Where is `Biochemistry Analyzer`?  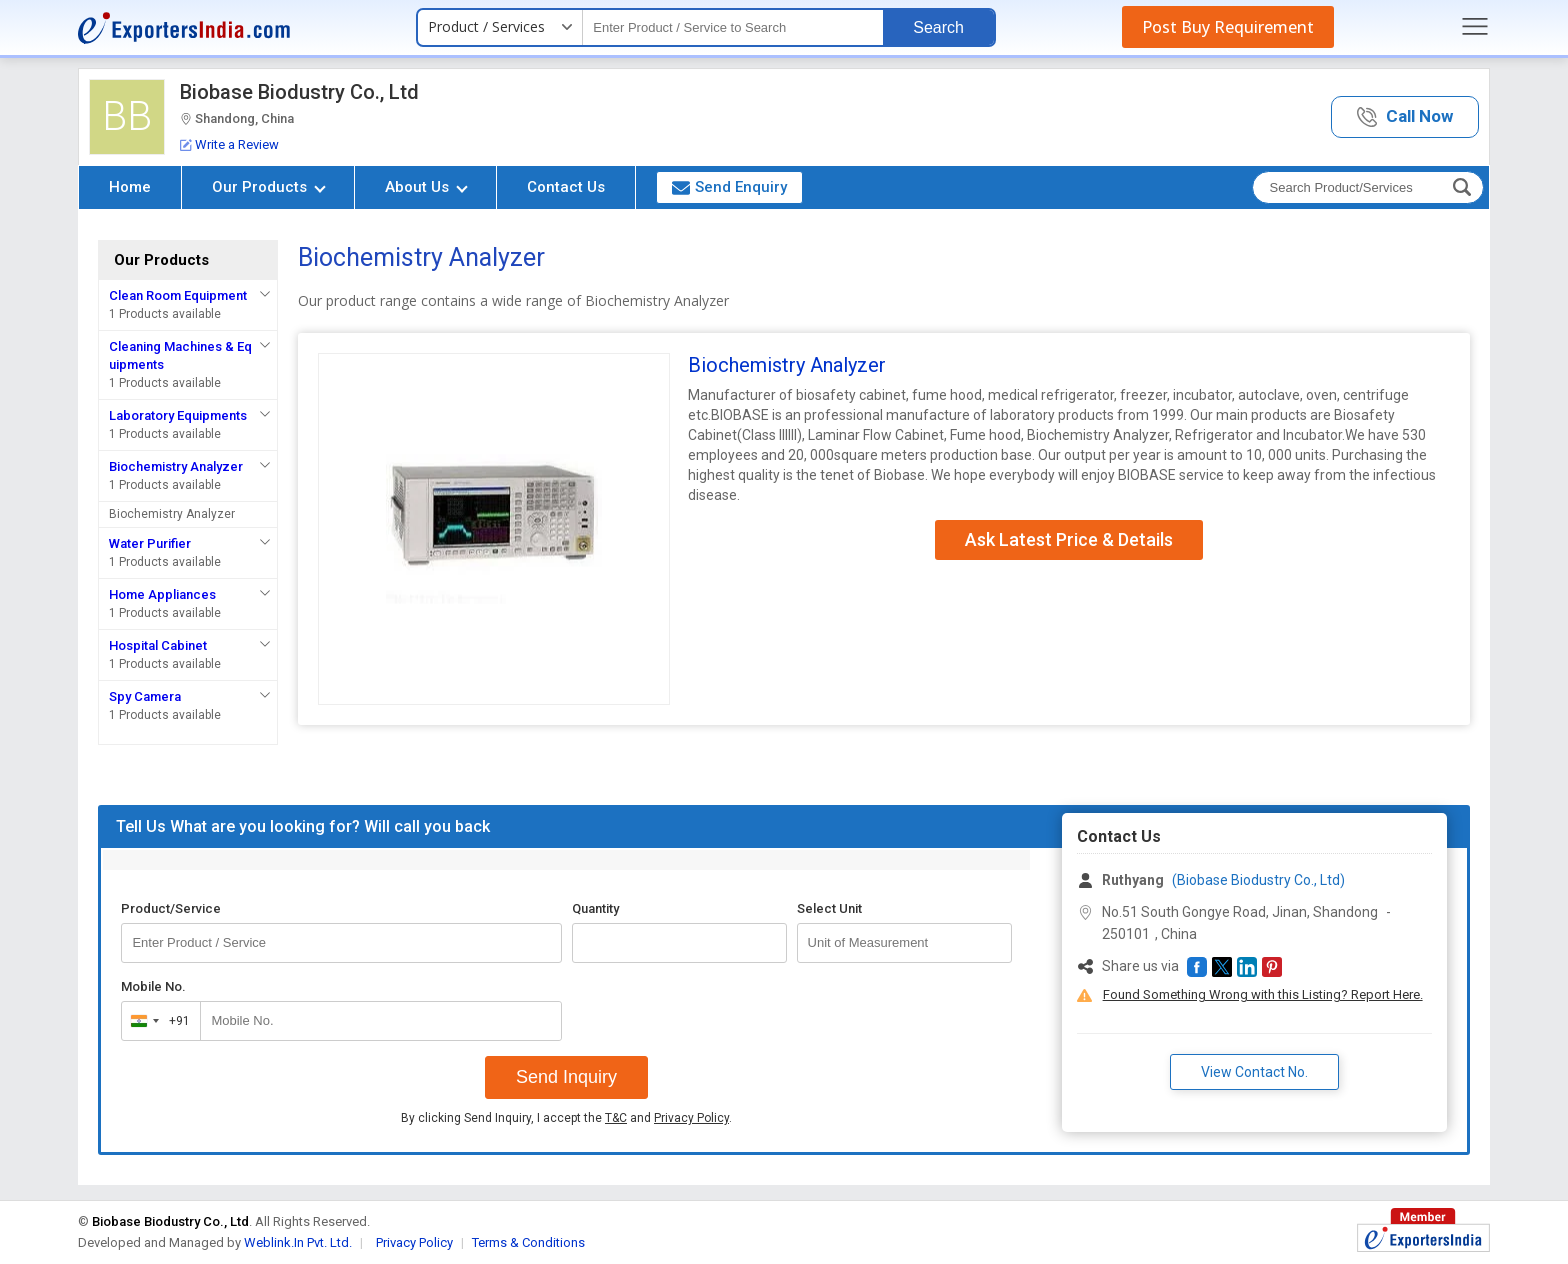 Biochemistry Analyzer is located at coordinates (176, 466).